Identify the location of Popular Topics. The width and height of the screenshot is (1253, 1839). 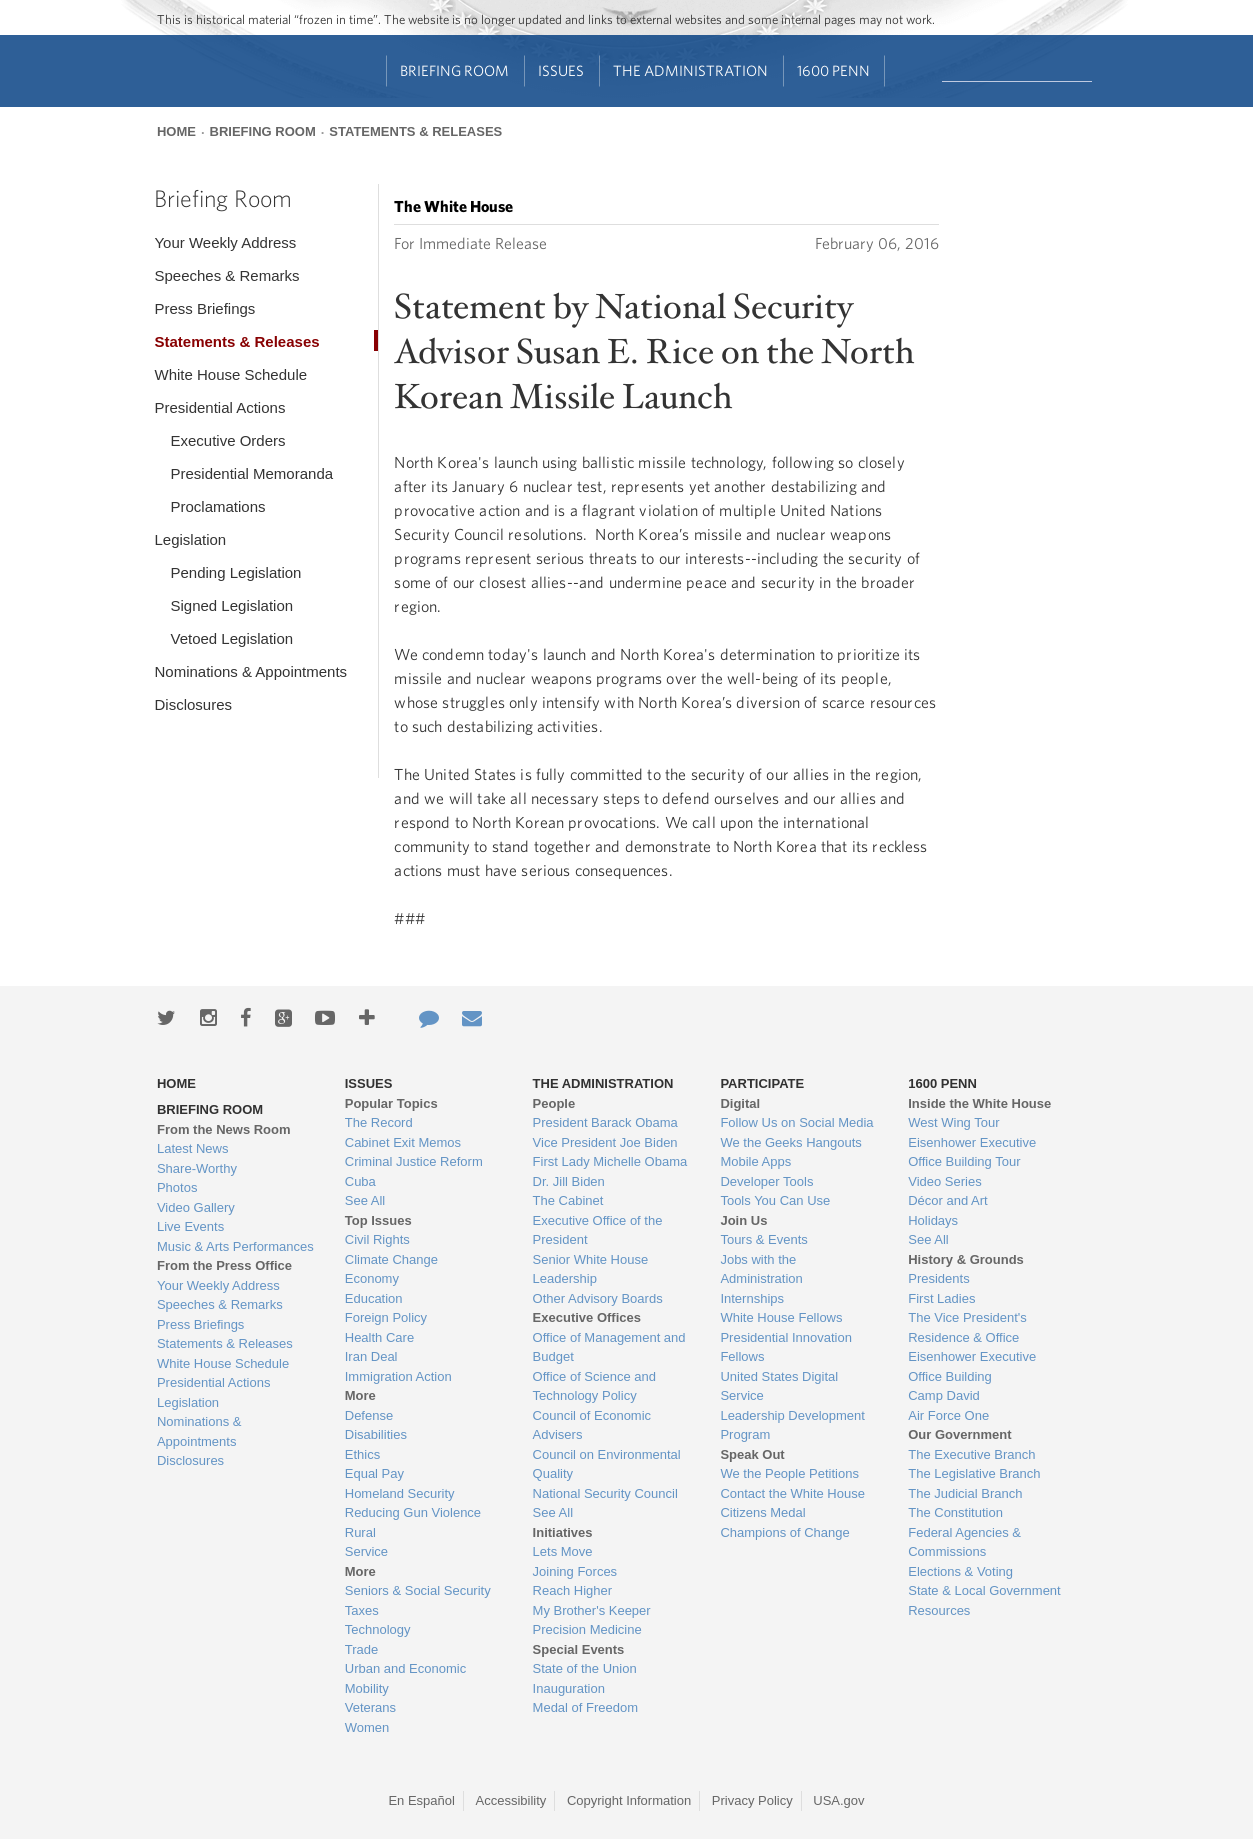
(391, 1103).